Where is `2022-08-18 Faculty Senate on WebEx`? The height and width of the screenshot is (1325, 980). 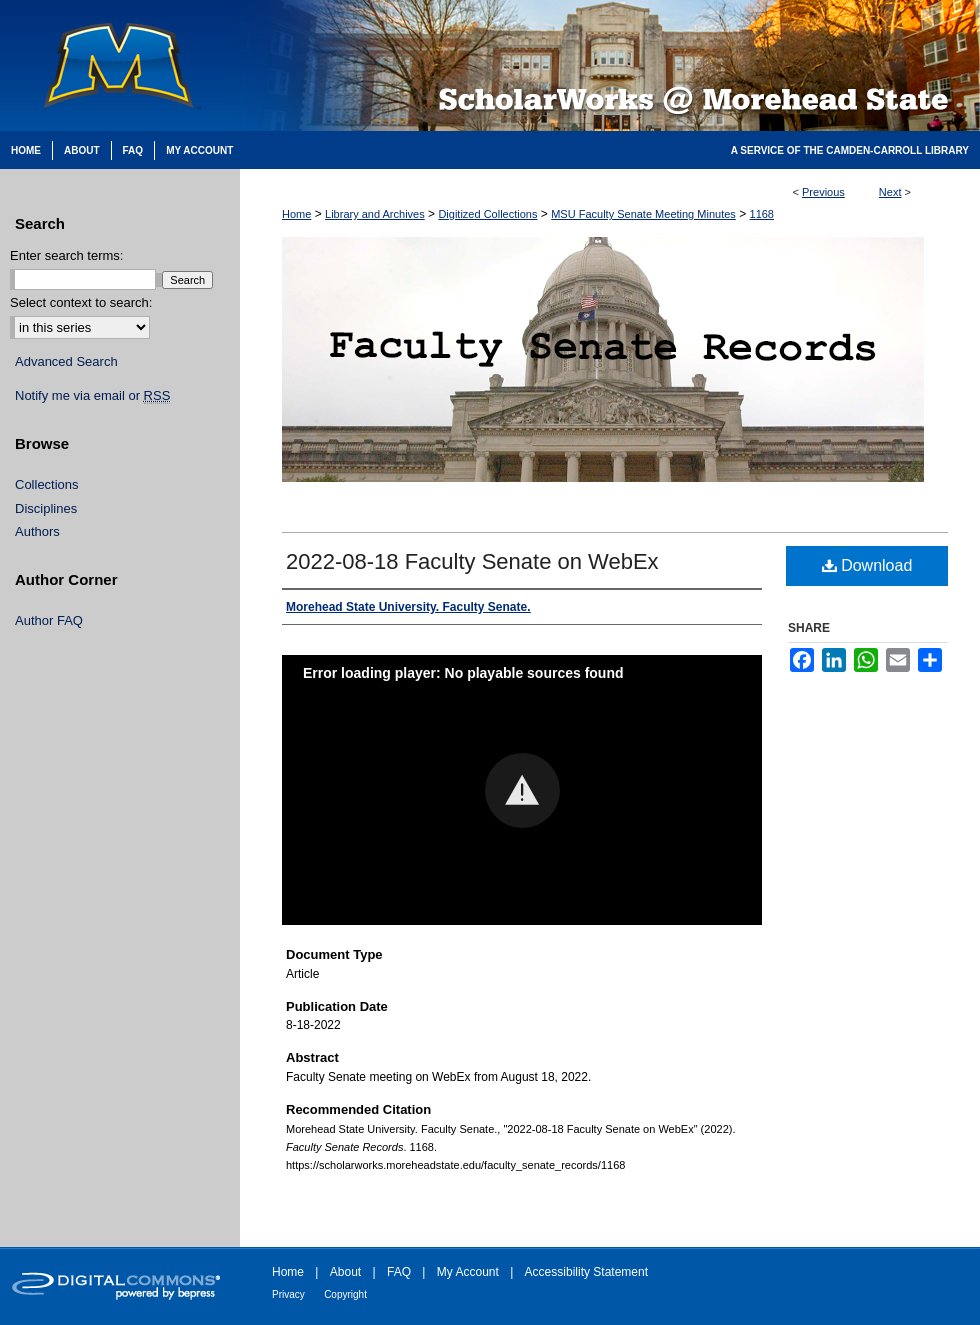
2022-08-18 Faculty Senate on WebEx is located at coordinates (472, 561).